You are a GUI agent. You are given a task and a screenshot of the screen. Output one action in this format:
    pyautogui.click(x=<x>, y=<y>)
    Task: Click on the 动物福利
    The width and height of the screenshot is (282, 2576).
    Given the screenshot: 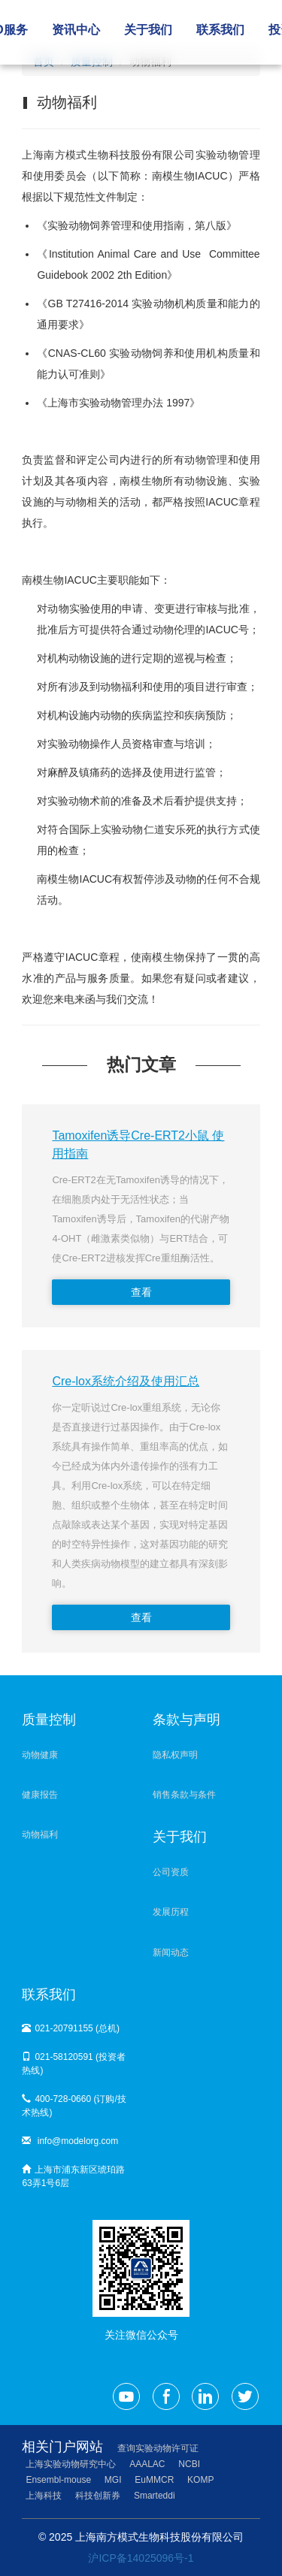 What is the action you would take?
    pyautogui.click(x=40, y=1834)
    